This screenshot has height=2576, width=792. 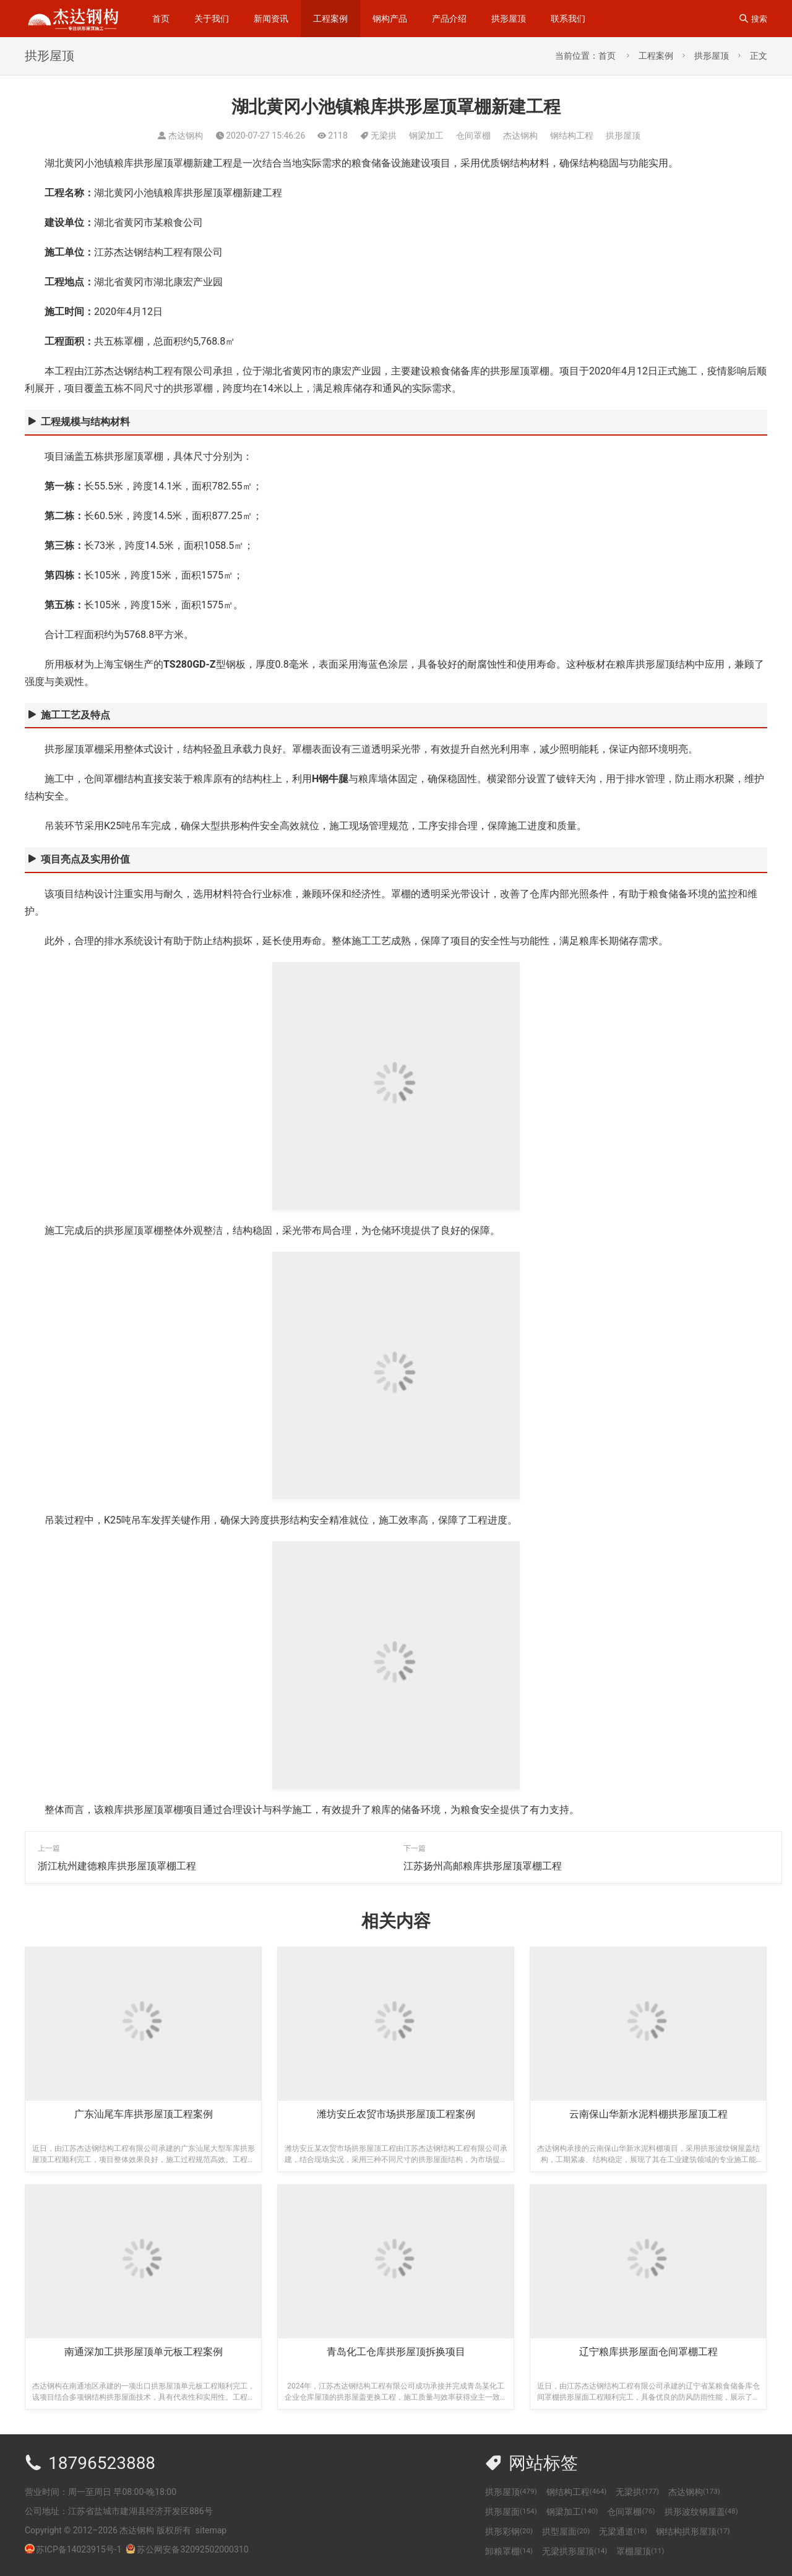 What do you see at coordinates (566, 2531) in the screenshot?
I see `拱型屋面` at bounding box center [566, 2531].